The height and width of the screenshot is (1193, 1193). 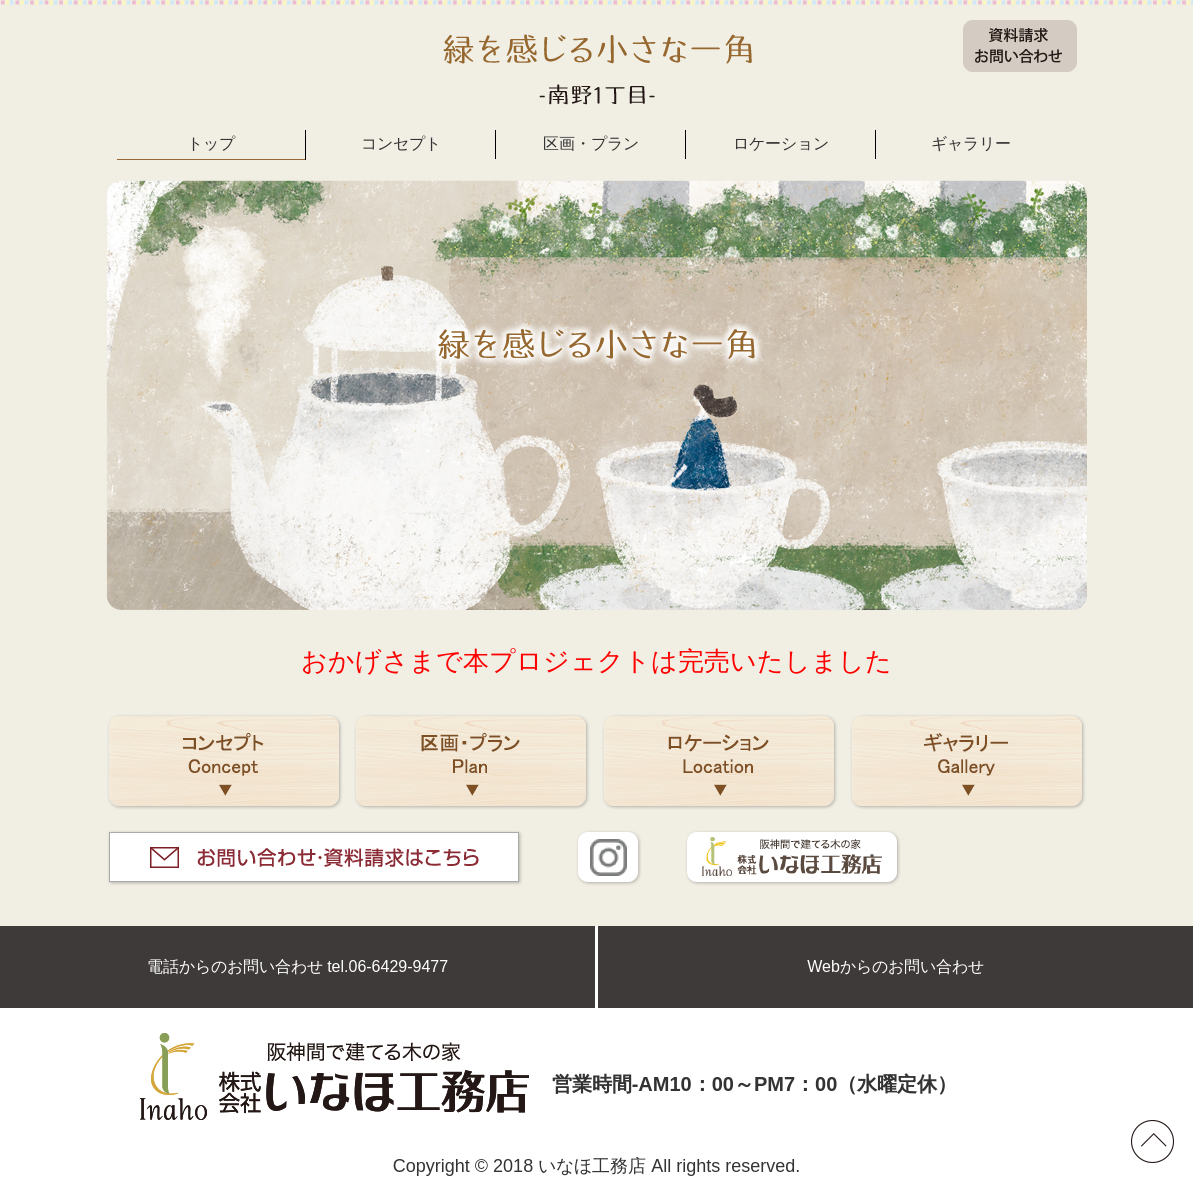 I want to click on ロケーション, so click(x=781, y=143).